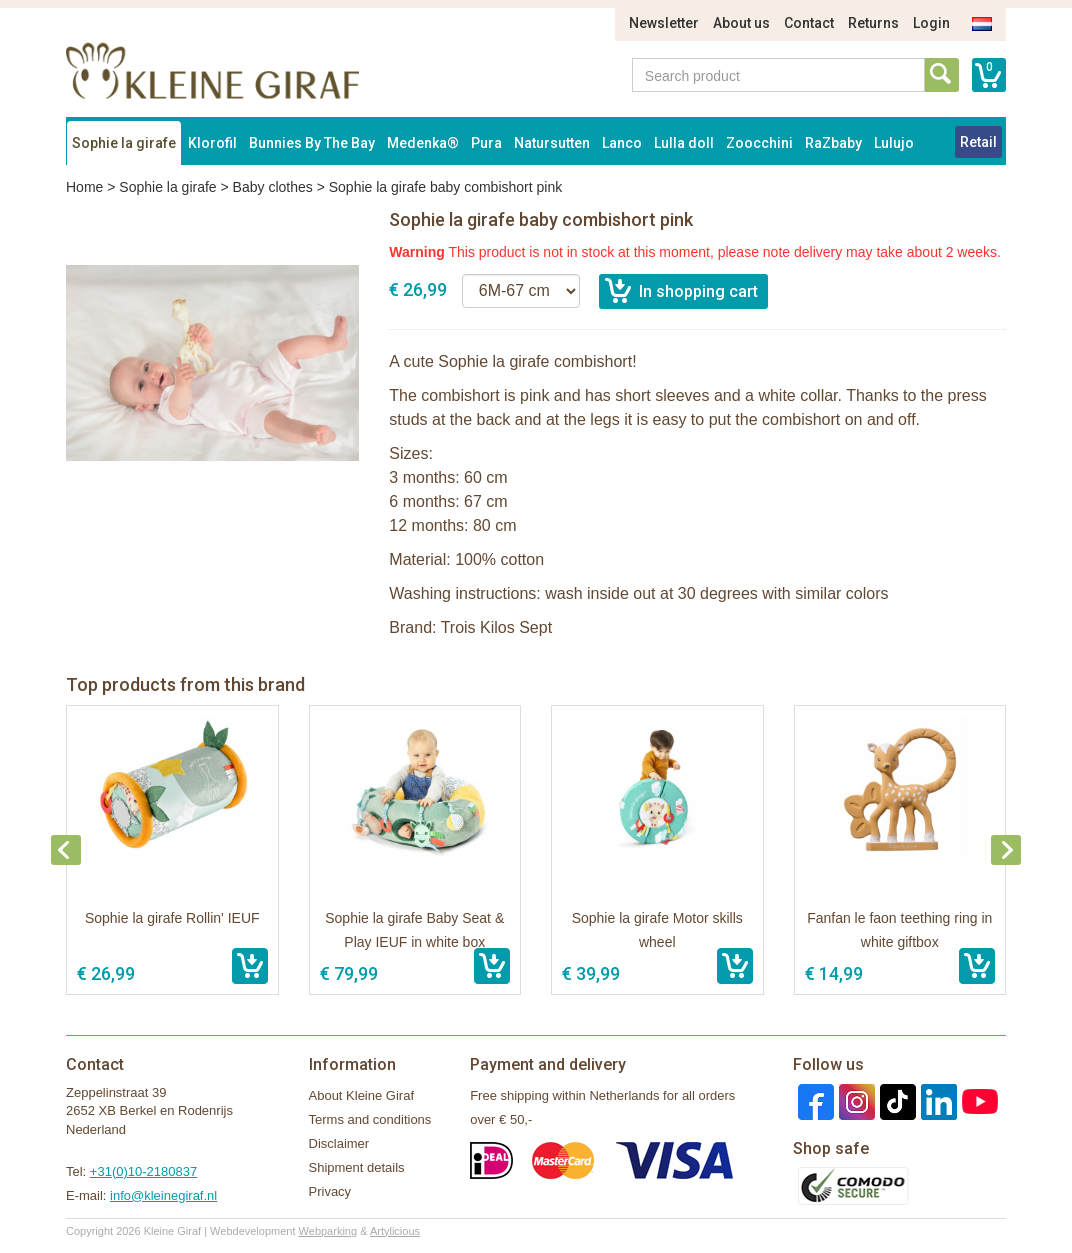 The image size is (1072, 1253). What do you see at coordinates (684, 143) in the screenshot?
I see `Lulla doll` at bounding box center [684, 143].